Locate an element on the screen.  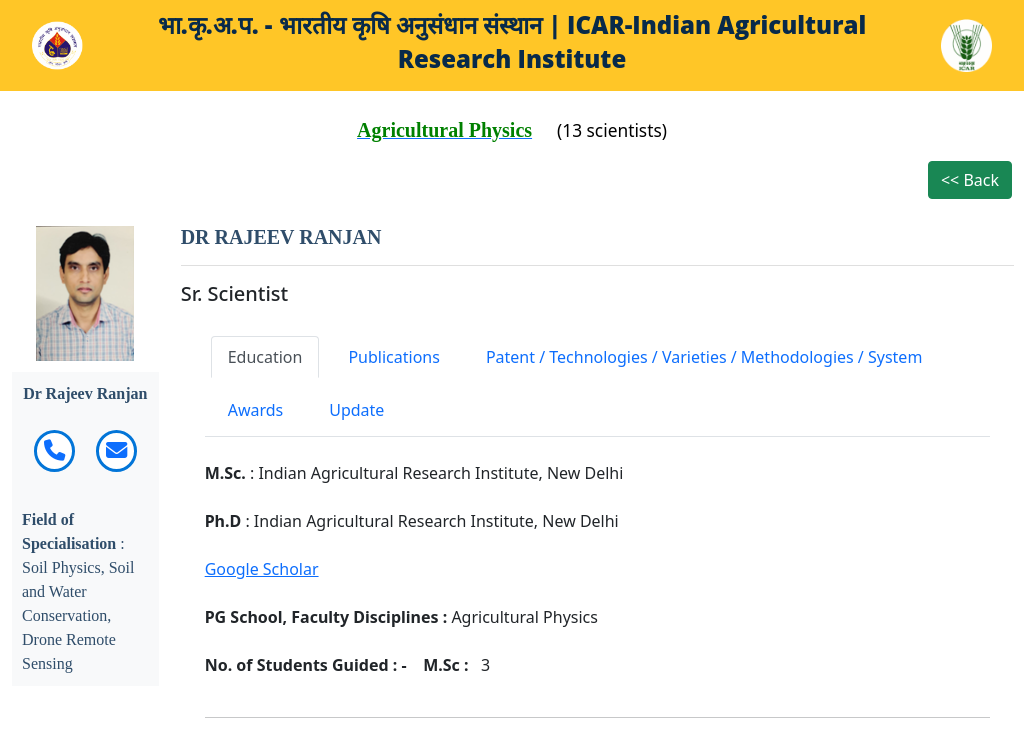
Patent / Technologies / Varieties / Methodologies / System is located at coordinates (704, 357).